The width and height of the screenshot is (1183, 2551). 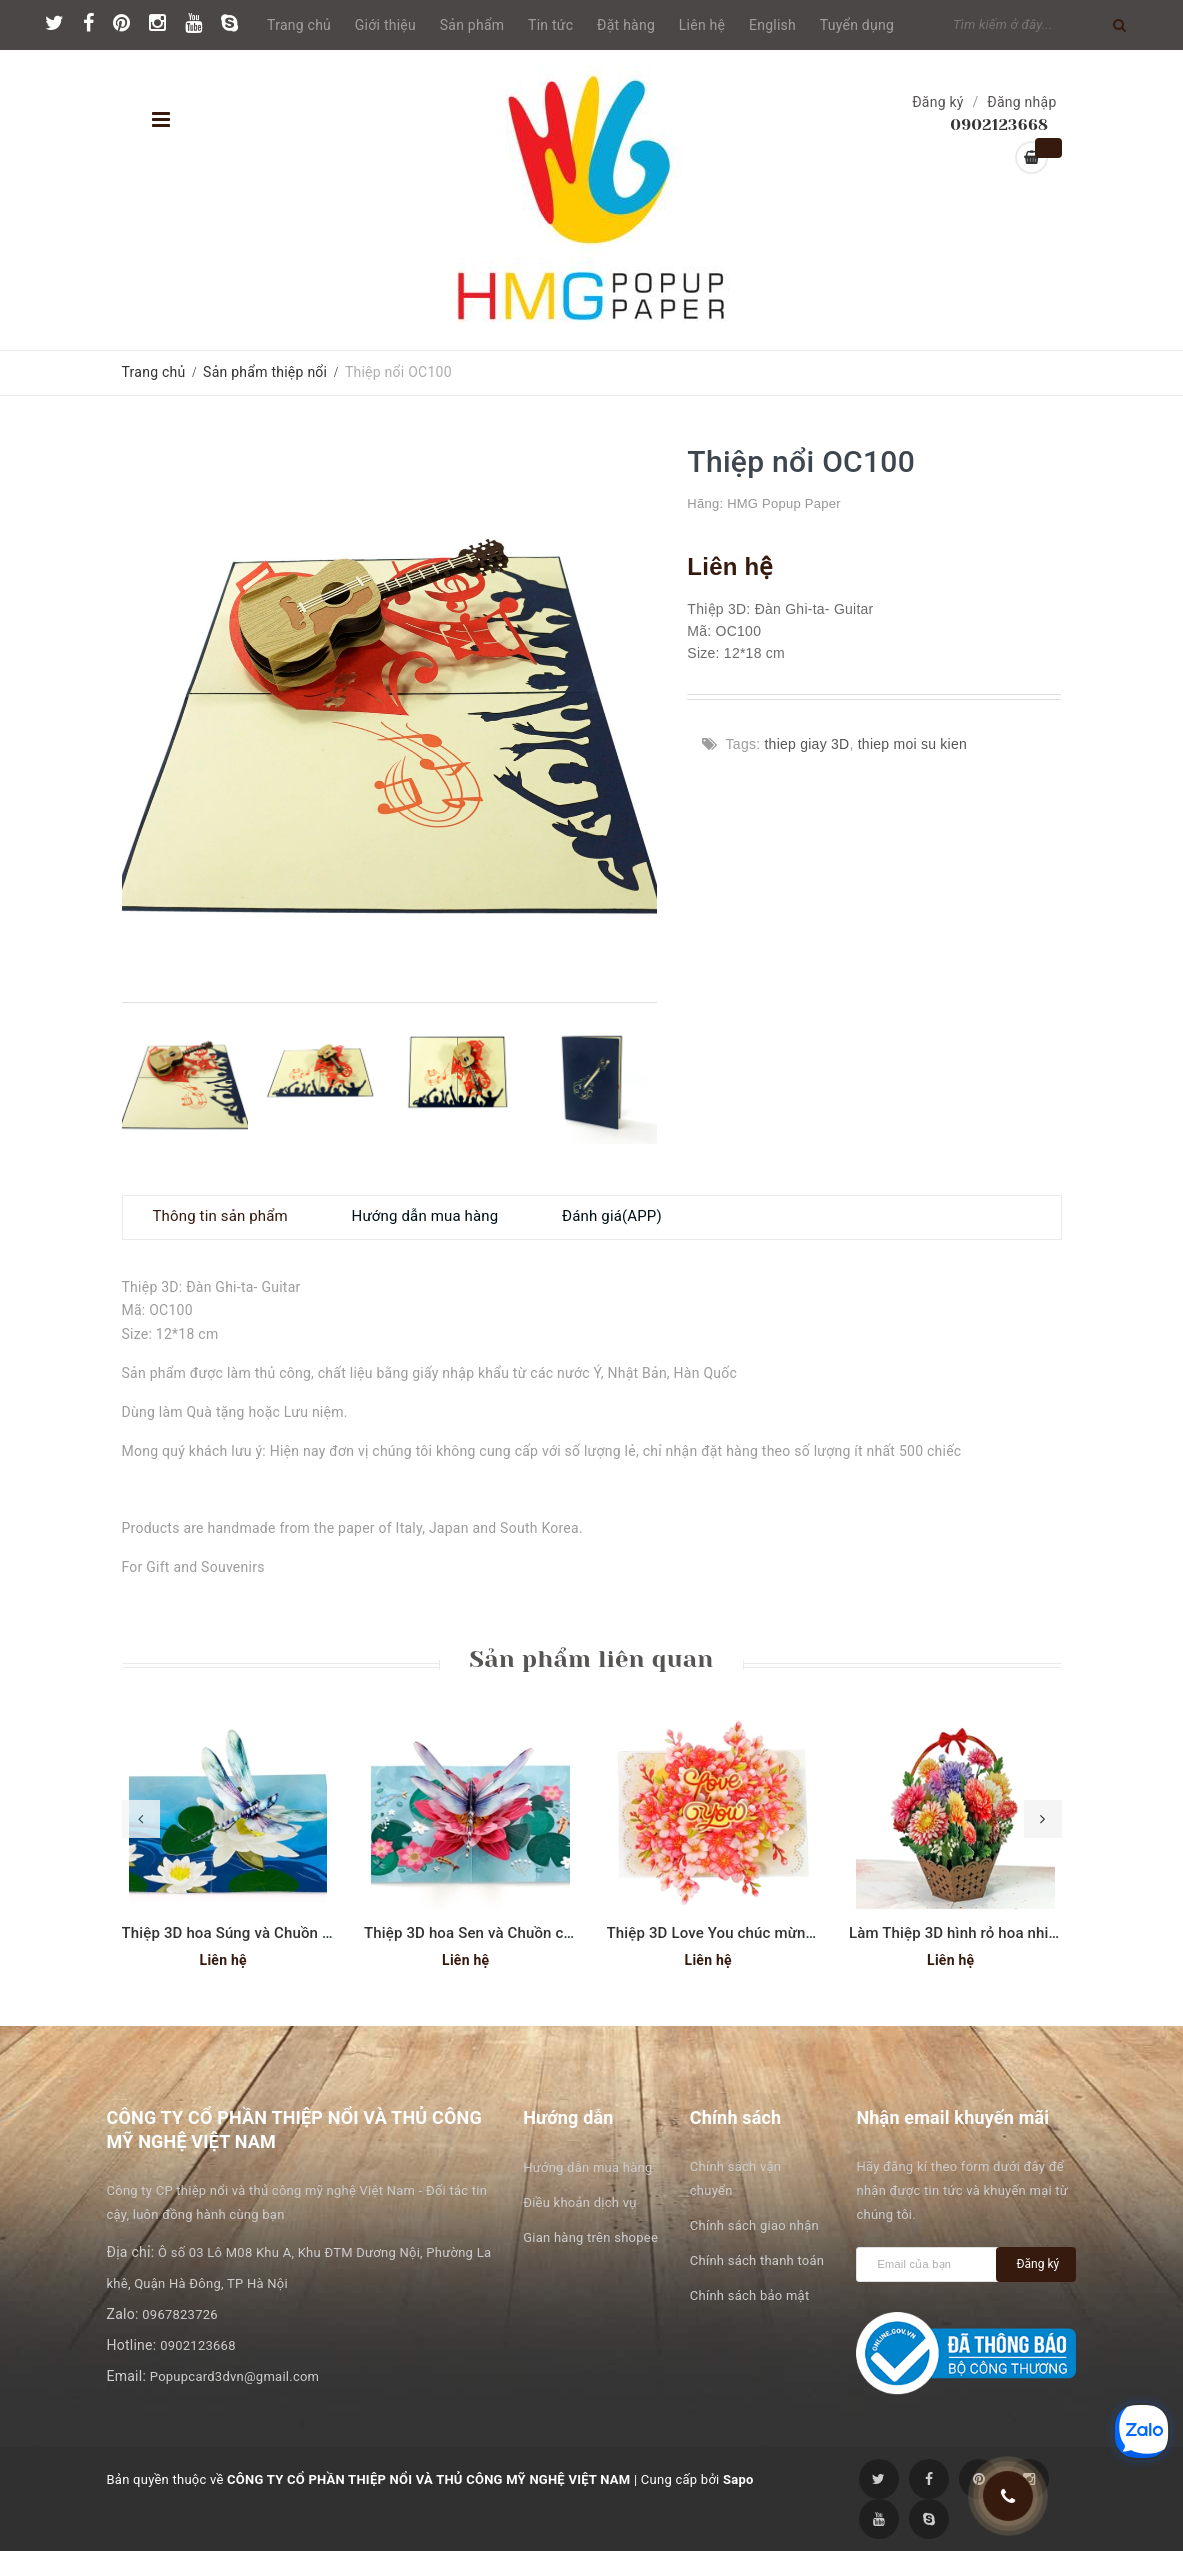 I want to click on English, so click(x=772, y=25).